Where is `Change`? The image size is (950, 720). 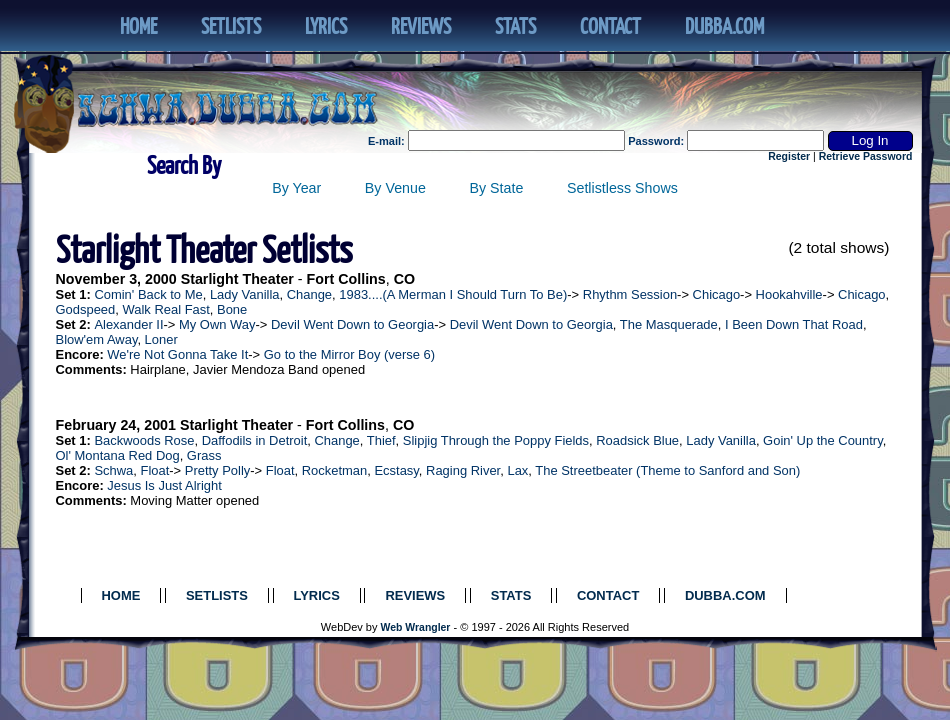
Change is located at coordinates (309, 294).